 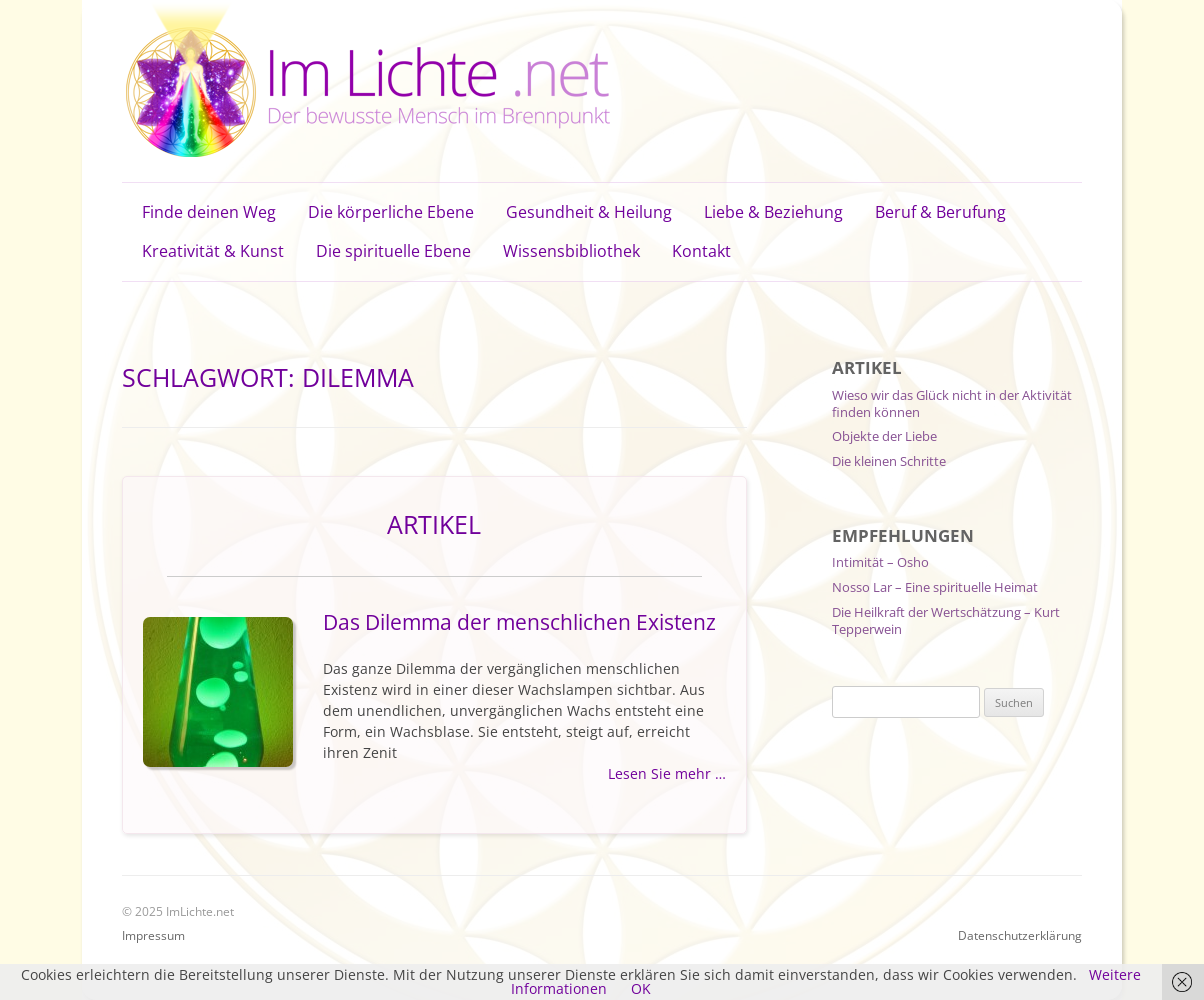 What do you see at coordinates (213, 251) in the screenshot?
I see `Kreativität & Kunst` at bounding box center [213, 251].